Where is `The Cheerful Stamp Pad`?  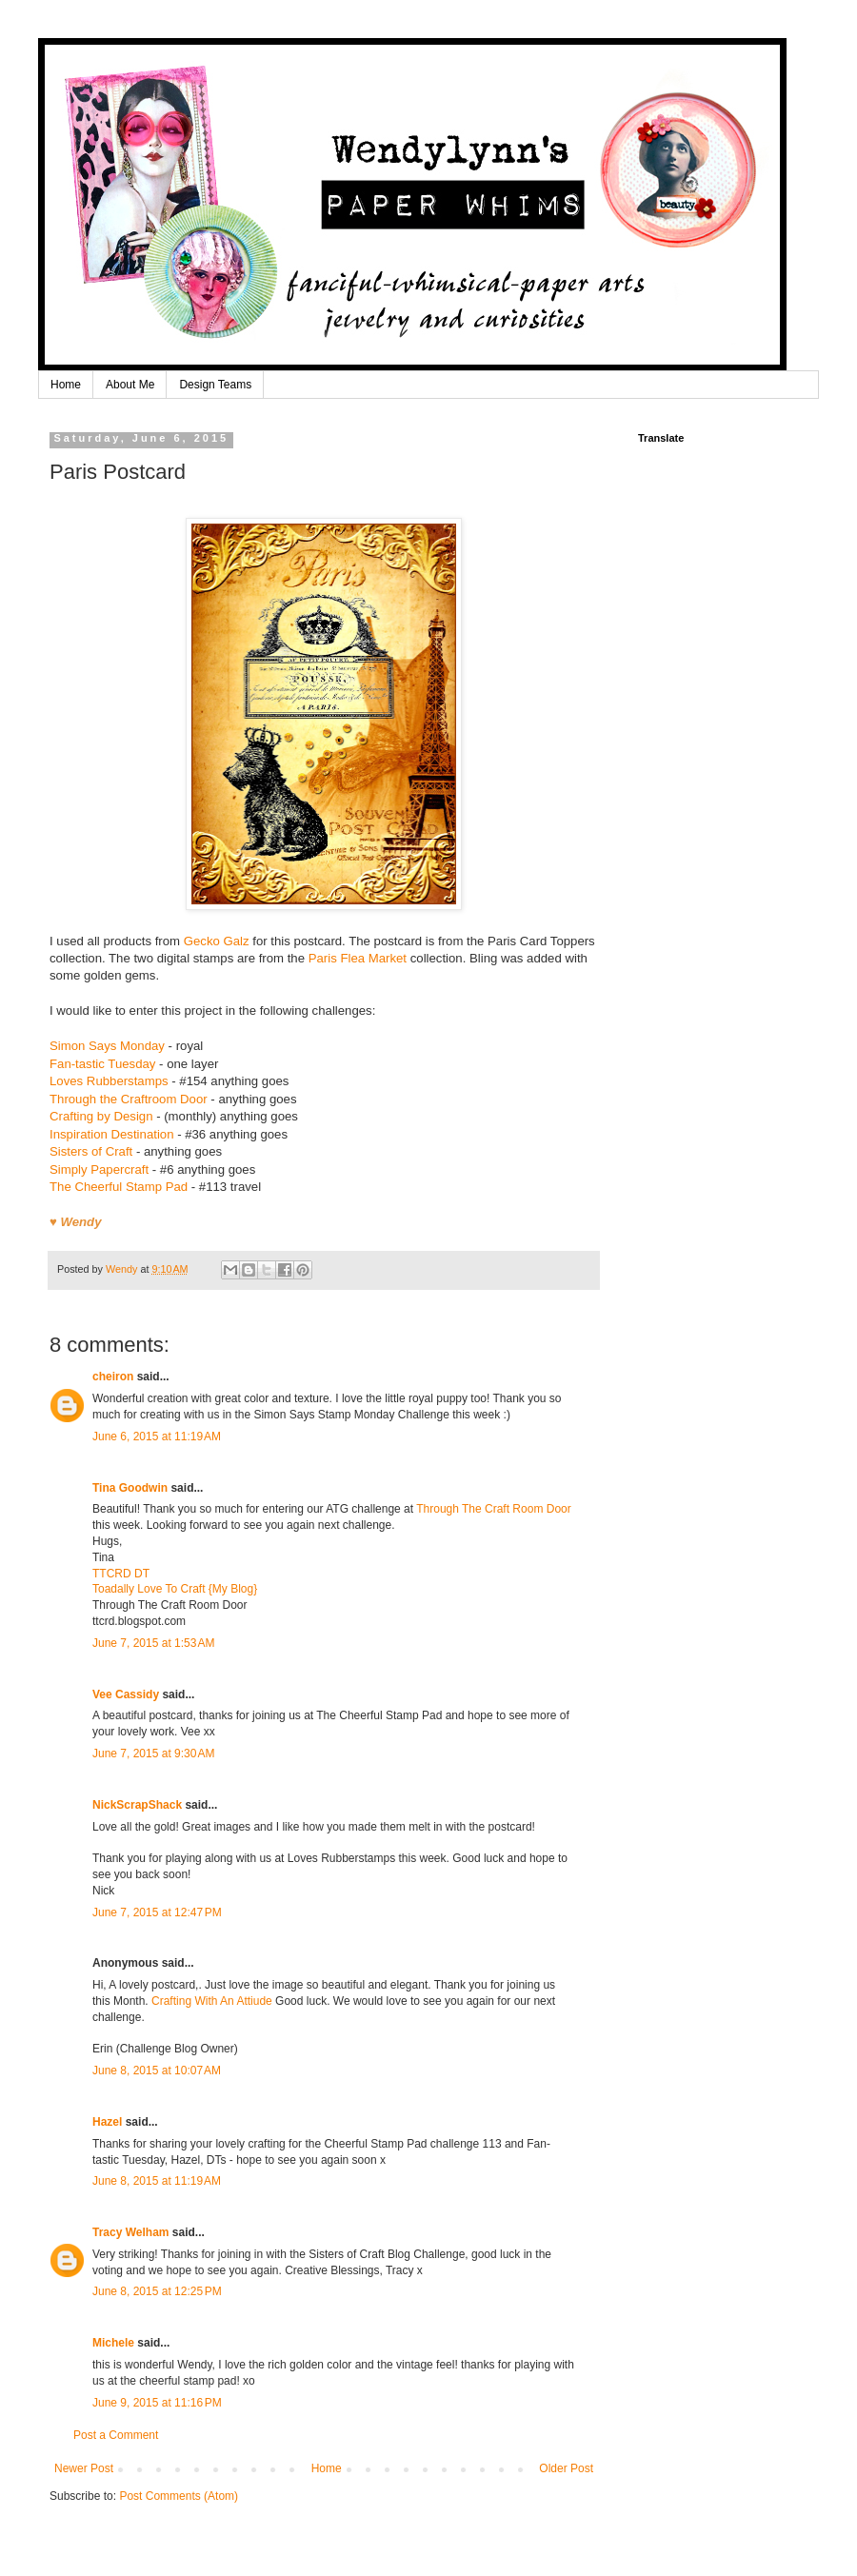 The Cheerful Stamp Pad is located at coordinates (119, 1186).